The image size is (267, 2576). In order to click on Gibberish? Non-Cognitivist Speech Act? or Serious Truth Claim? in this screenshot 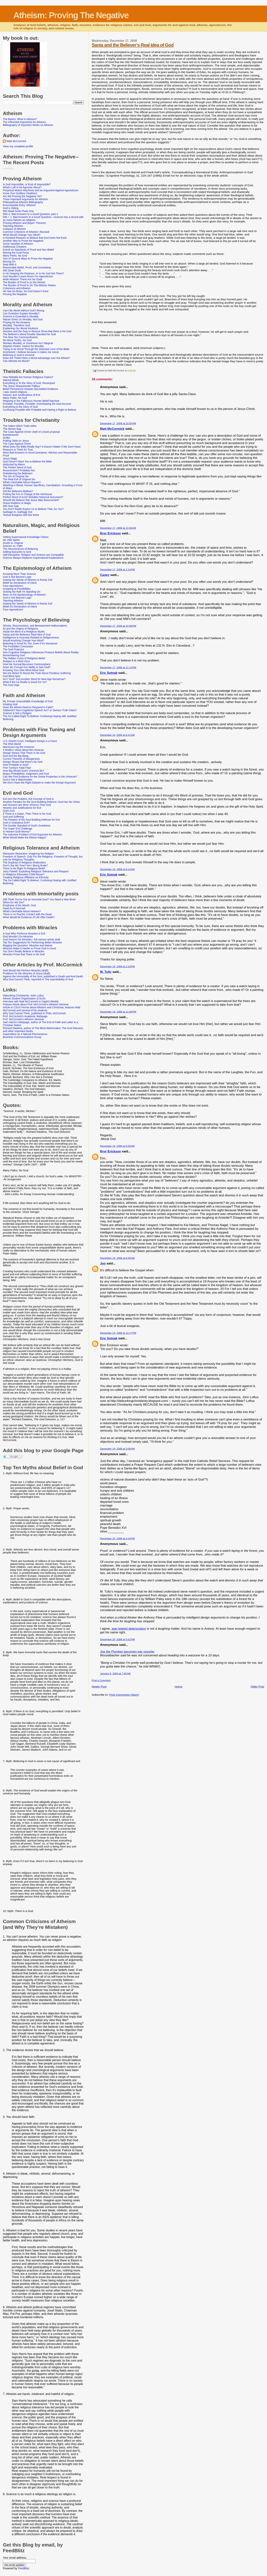, I will do `click(40, 710)`.